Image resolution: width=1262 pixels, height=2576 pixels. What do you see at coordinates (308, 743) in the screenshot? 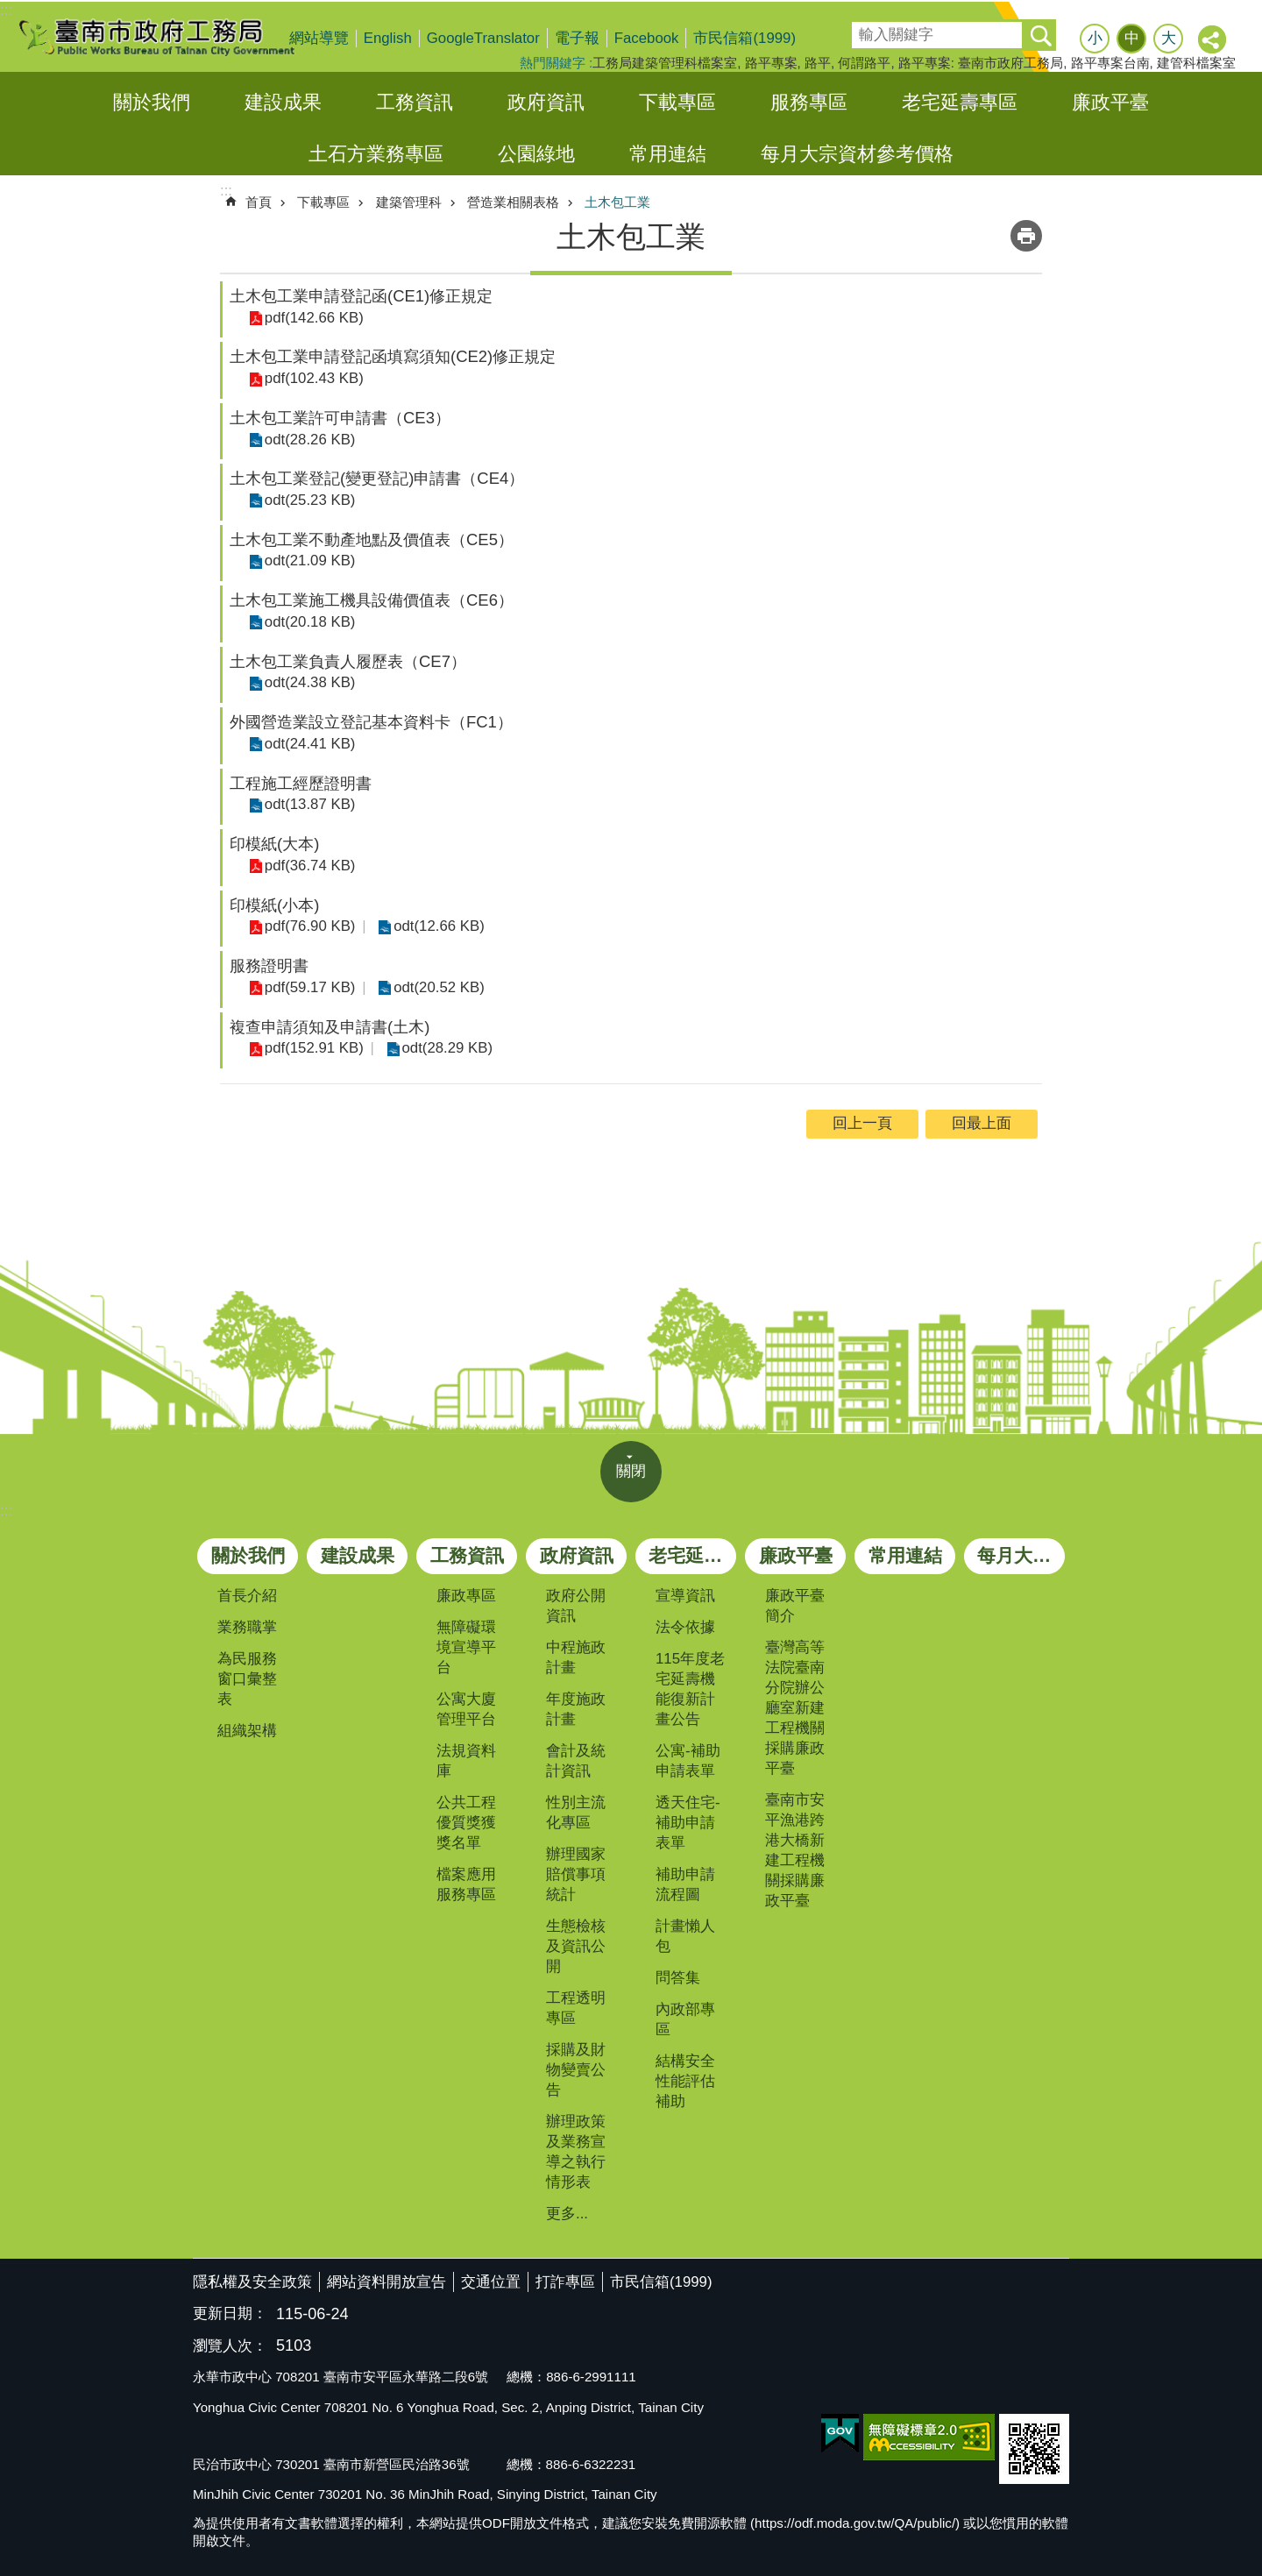
I see `odt(24.41 KB)` at bounding box center [308, 743].